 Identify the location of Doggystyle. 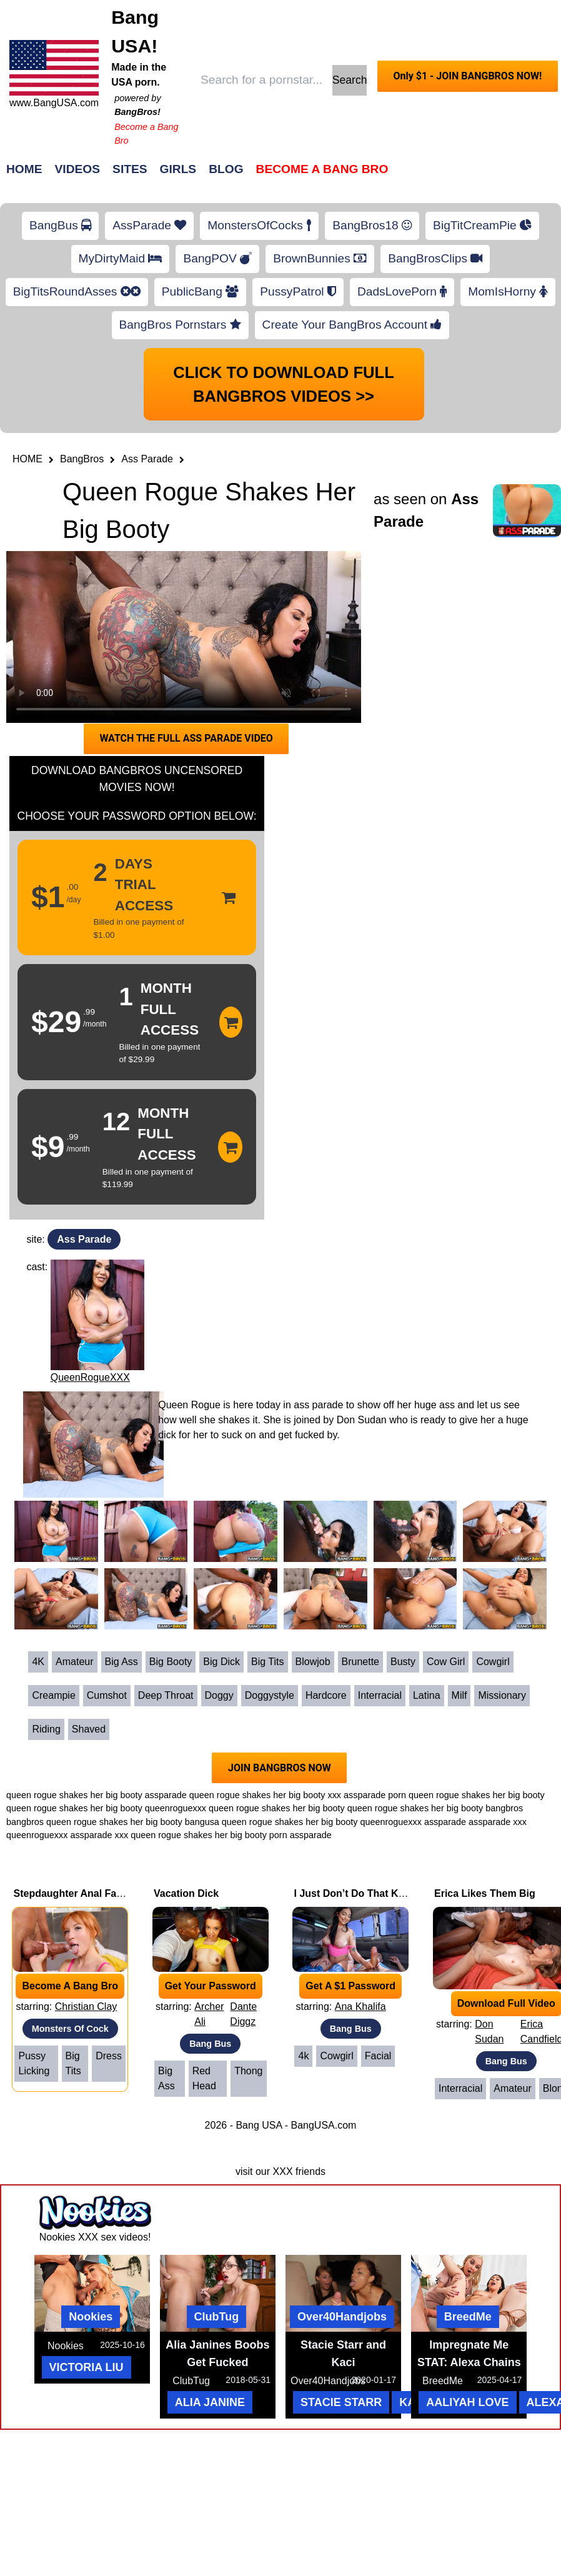
(269, 1695).